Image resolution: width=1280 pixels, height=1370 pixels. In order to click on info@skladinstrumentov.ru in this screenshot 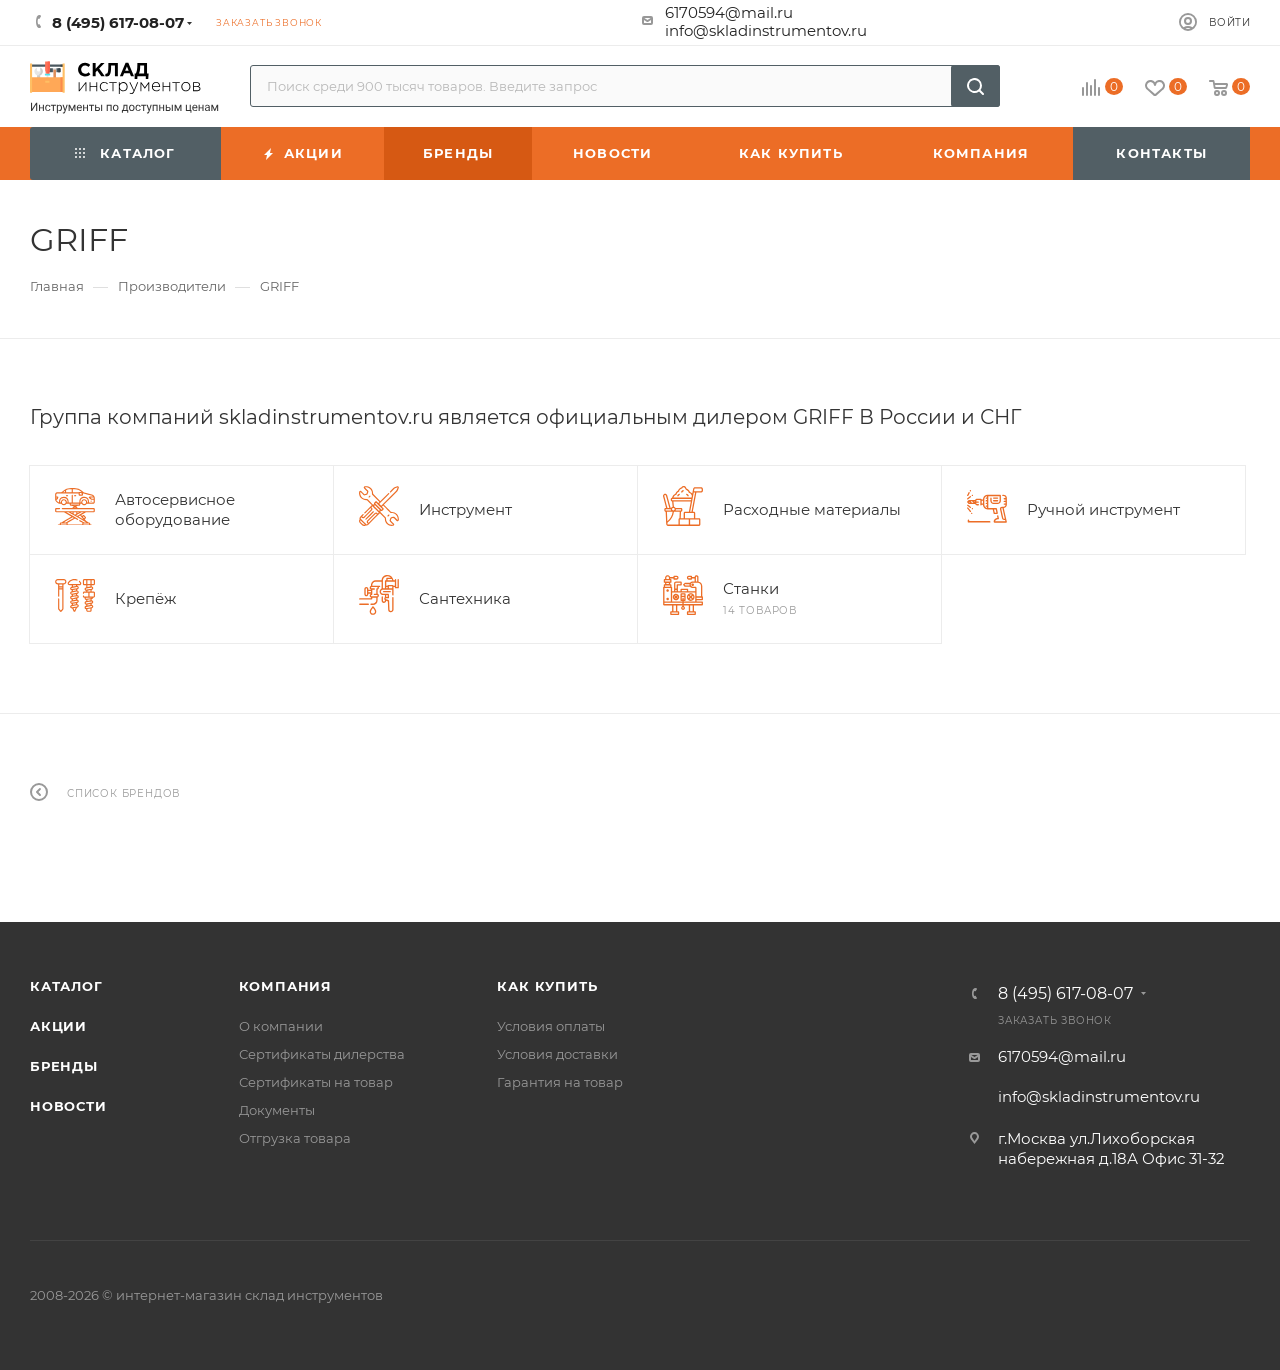, I will do `click(766, 30)`.